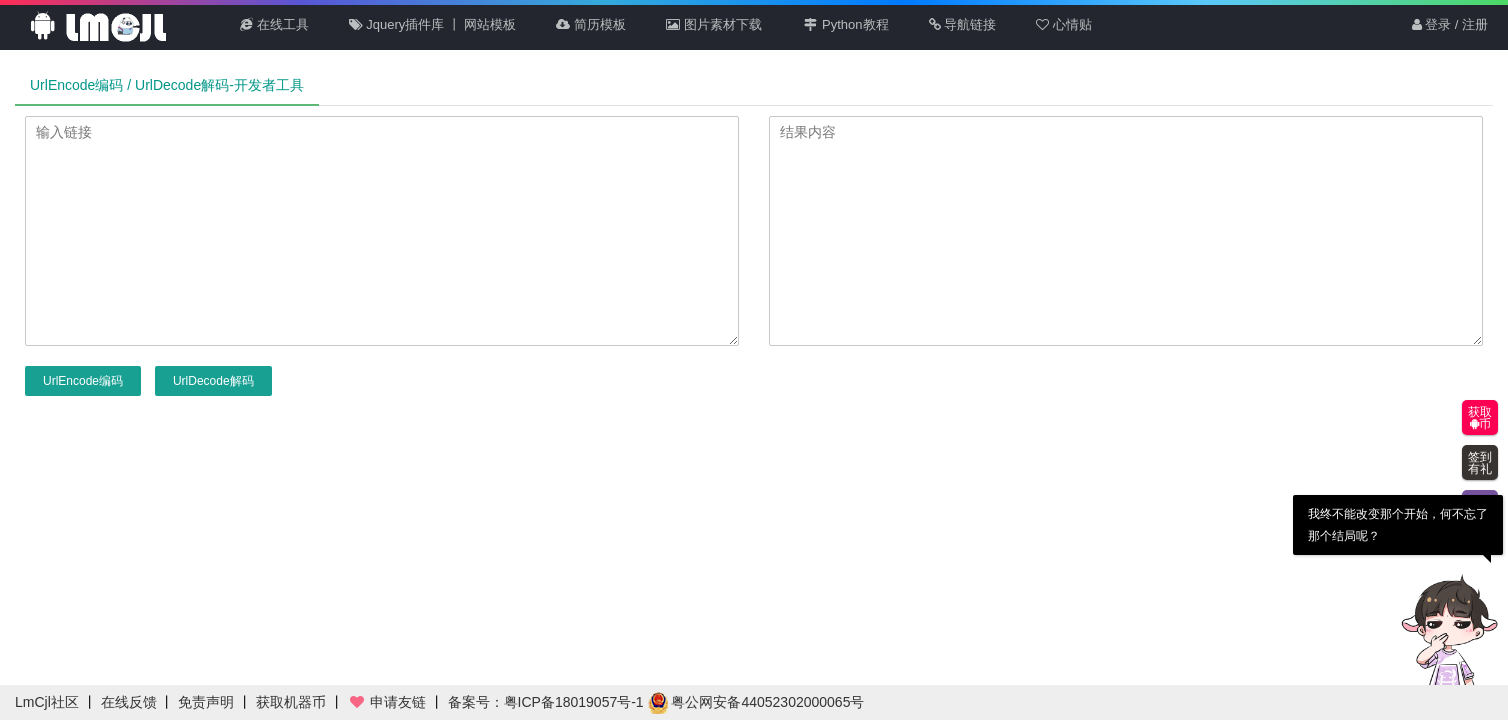 The width and height of the screenshot is (1508, 720). Describe the element at coordinates (387, 702) in the screenshot. I see `申请友链` at that location.